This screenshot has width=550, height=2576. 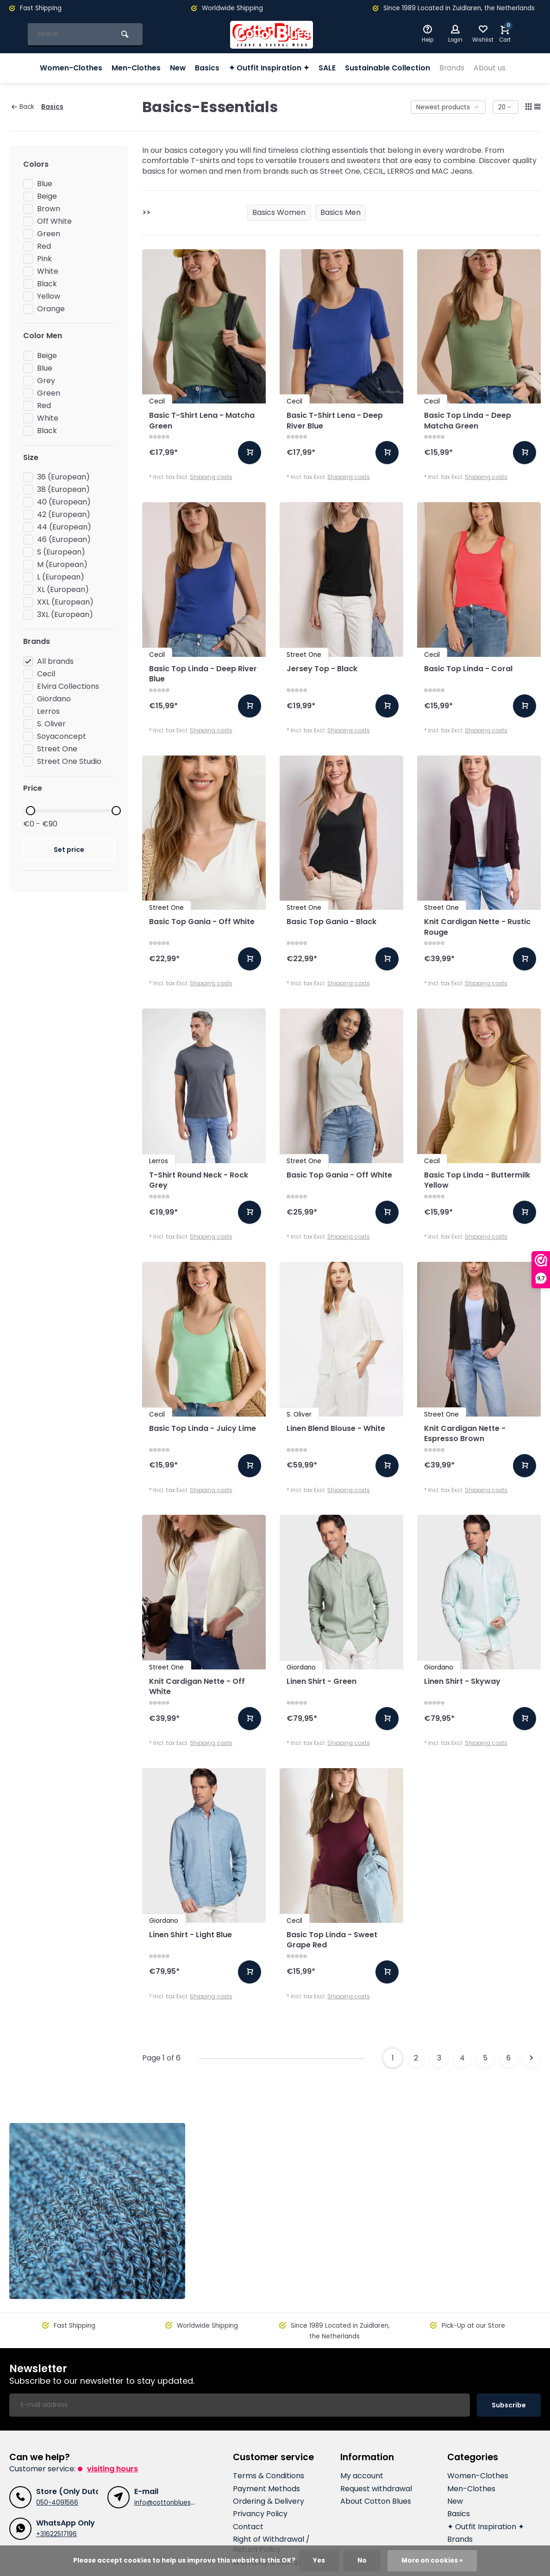 What do you see at coordinates (69, 849) in the screenshot?
I see `Set price` at bounding box center [69, 849].